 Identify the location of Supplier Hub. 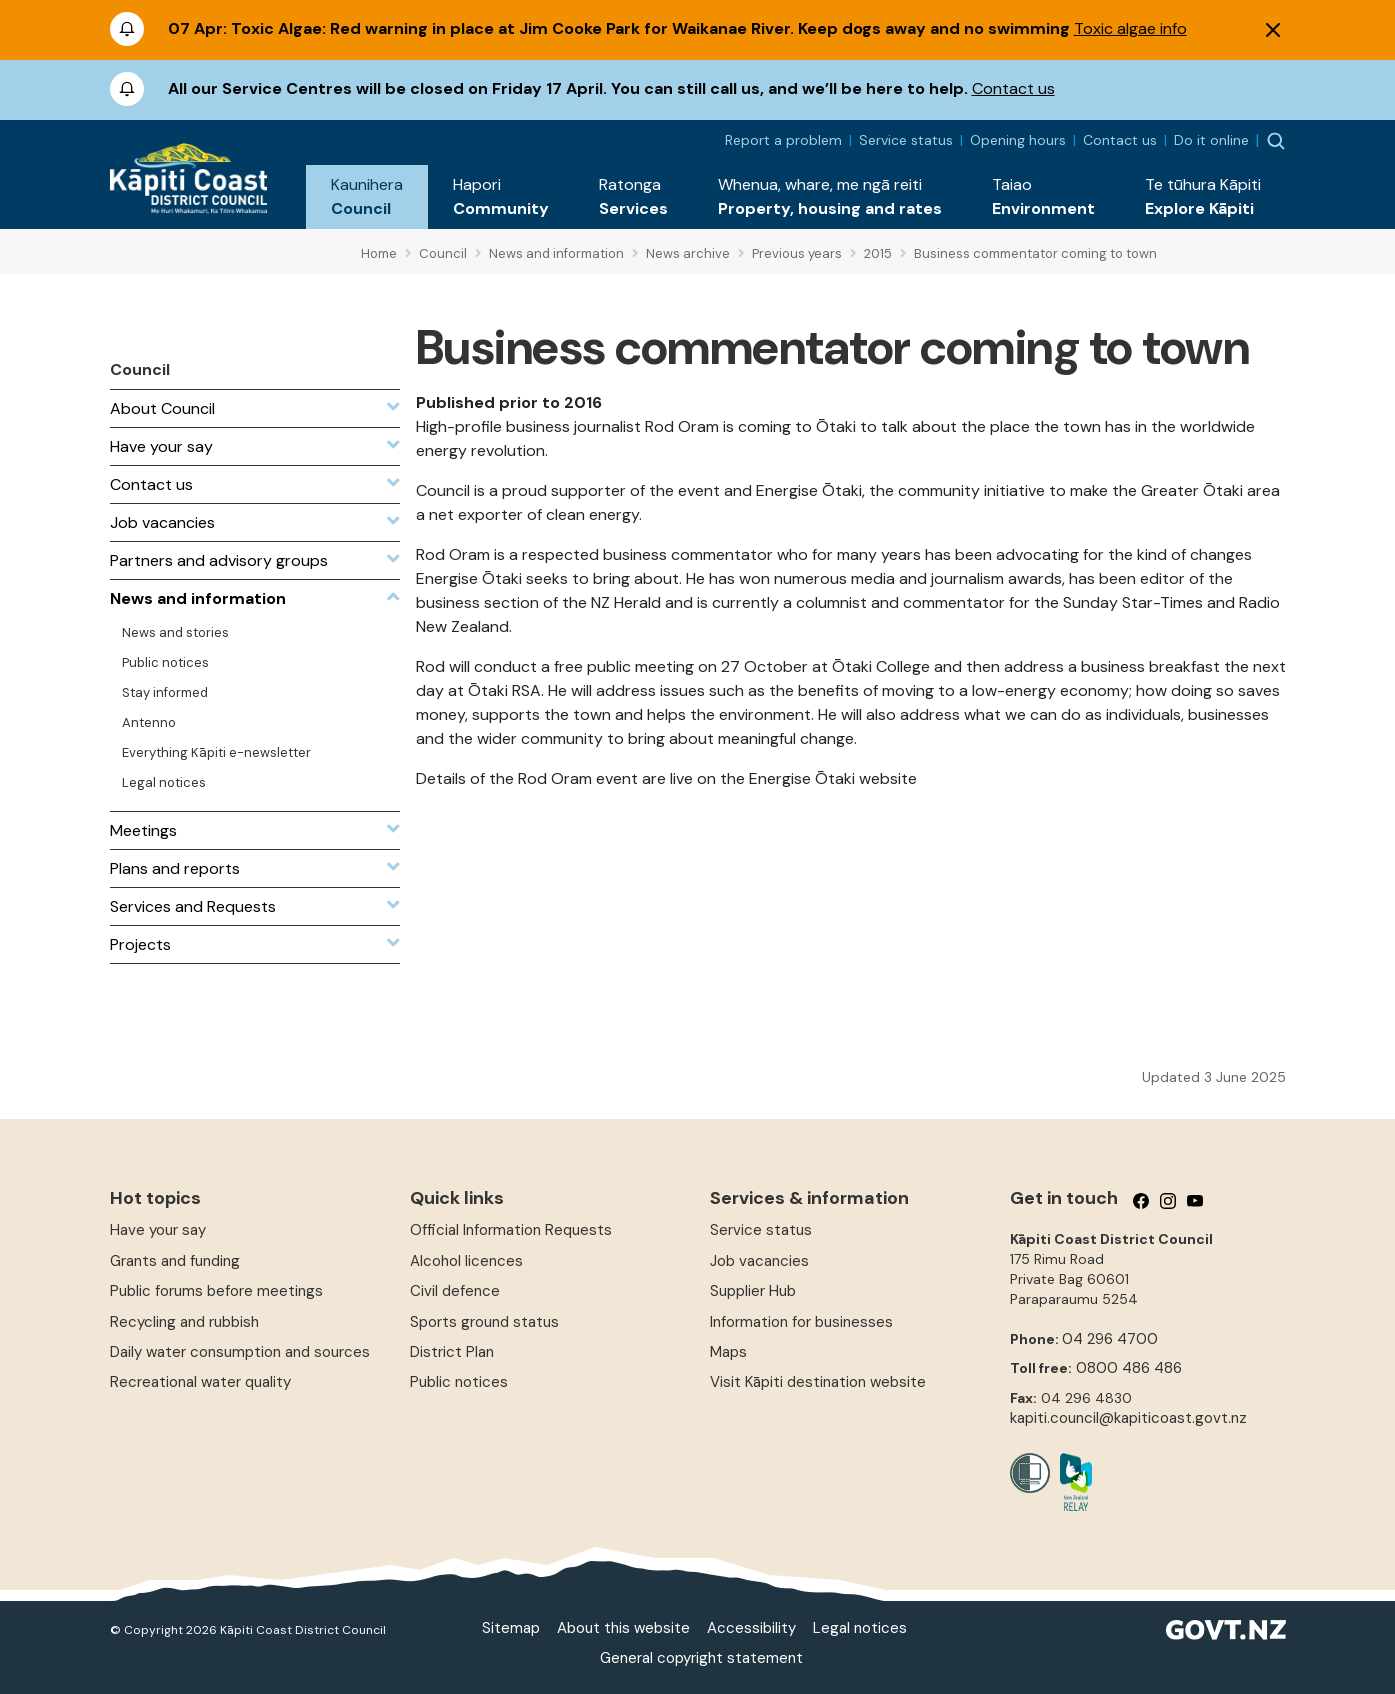
(753, 1291).